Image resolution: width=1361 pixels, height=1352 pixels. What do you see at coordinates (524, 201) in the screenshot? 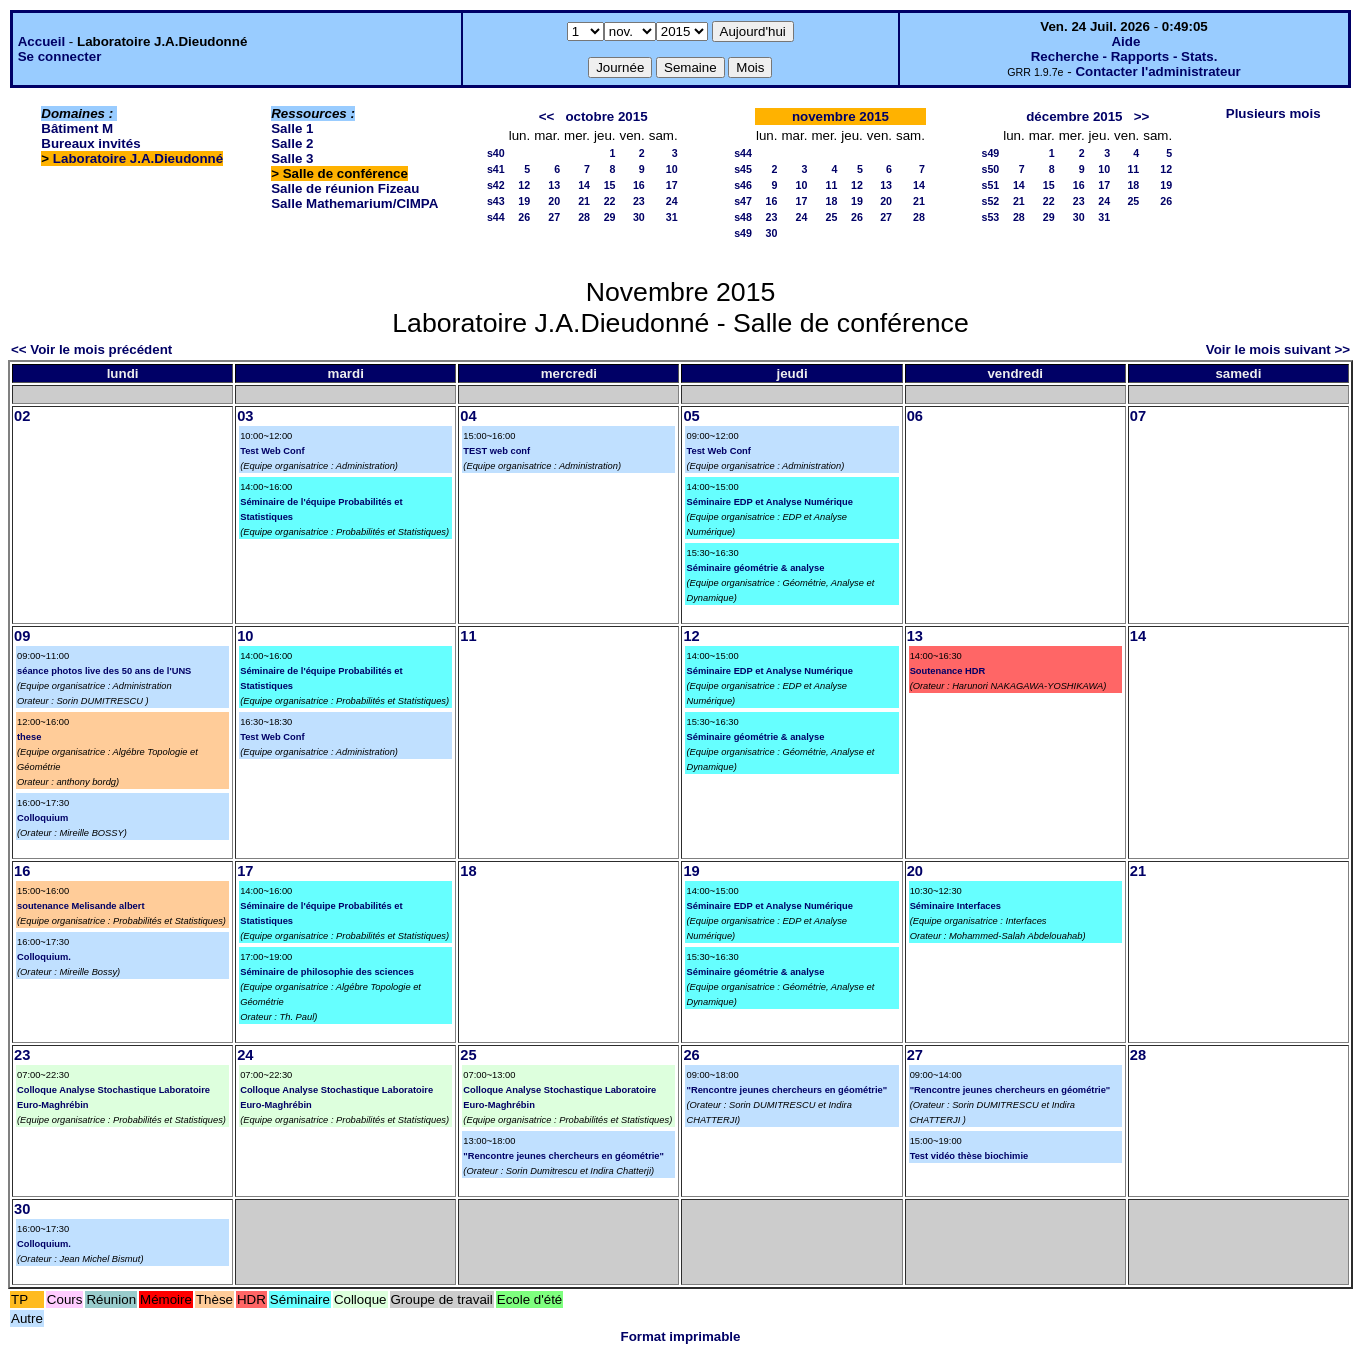
I see `19` at bounding box center [524, 201].